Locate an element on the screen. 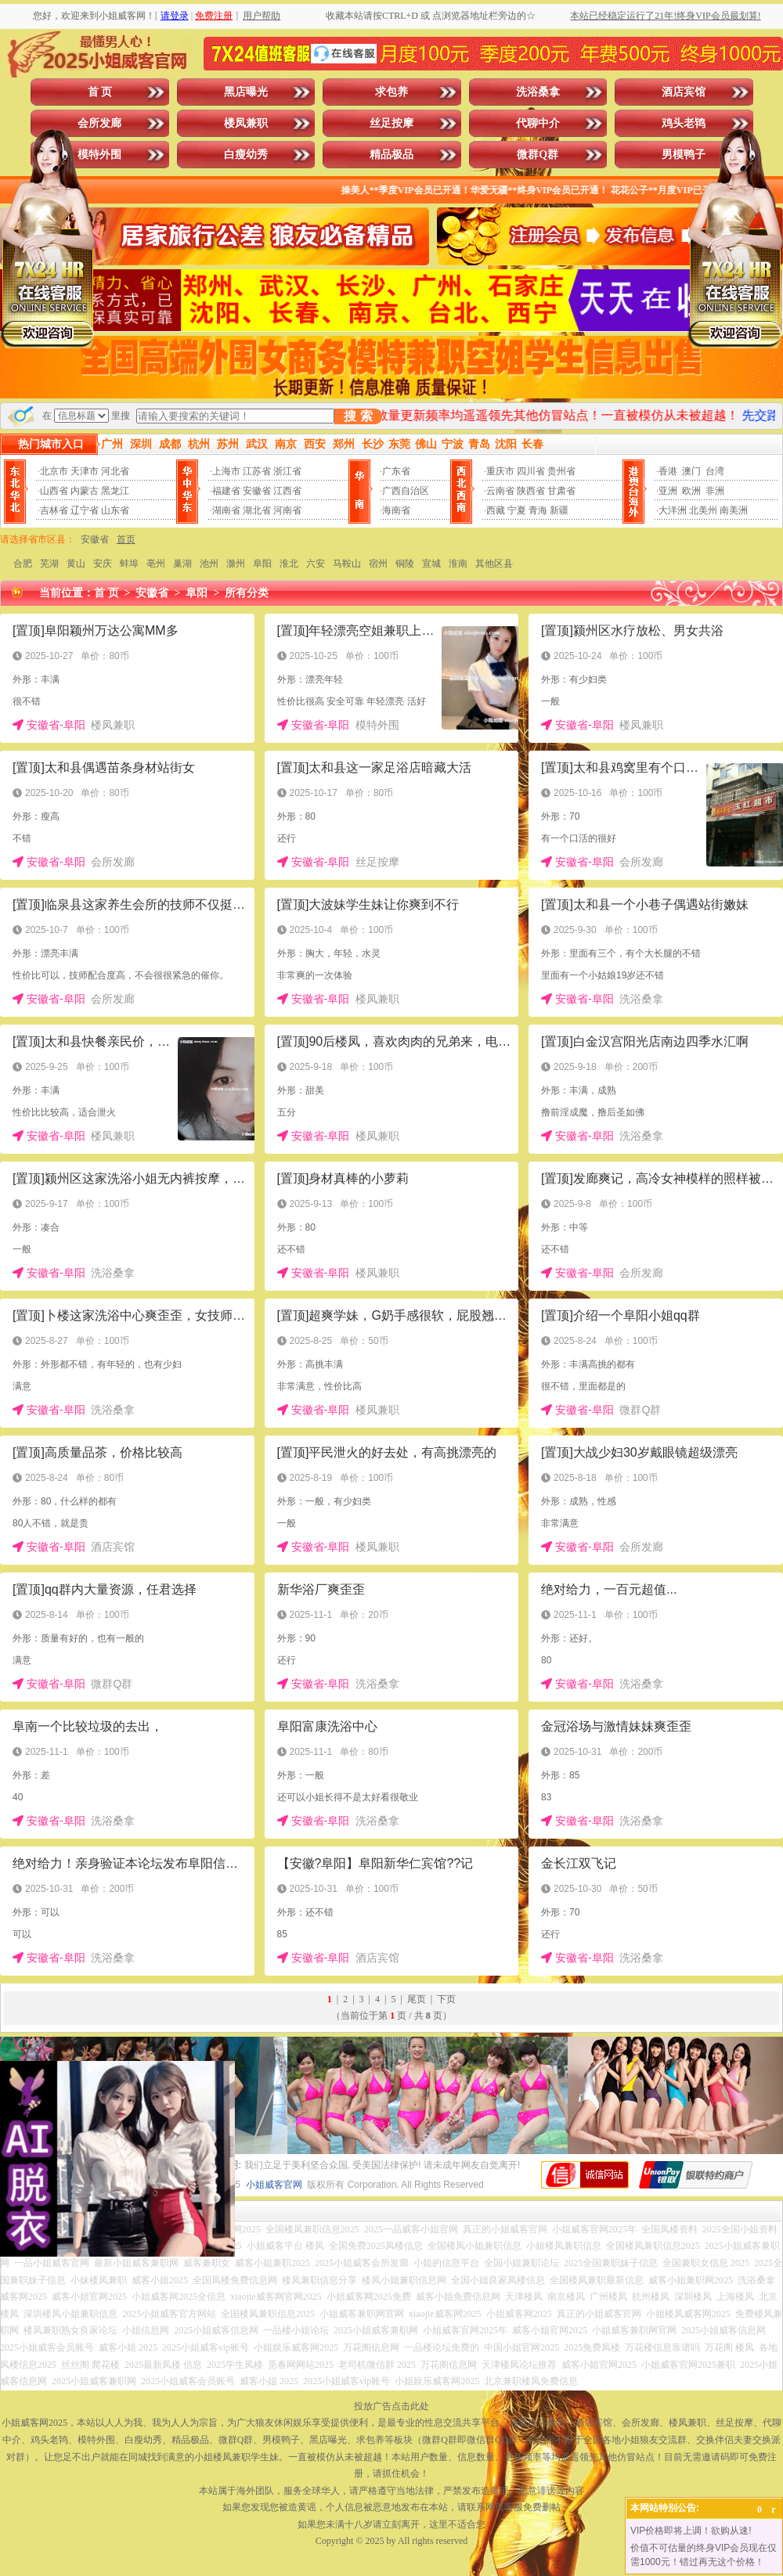  蚌埠 is located at coordinates (129, 563).